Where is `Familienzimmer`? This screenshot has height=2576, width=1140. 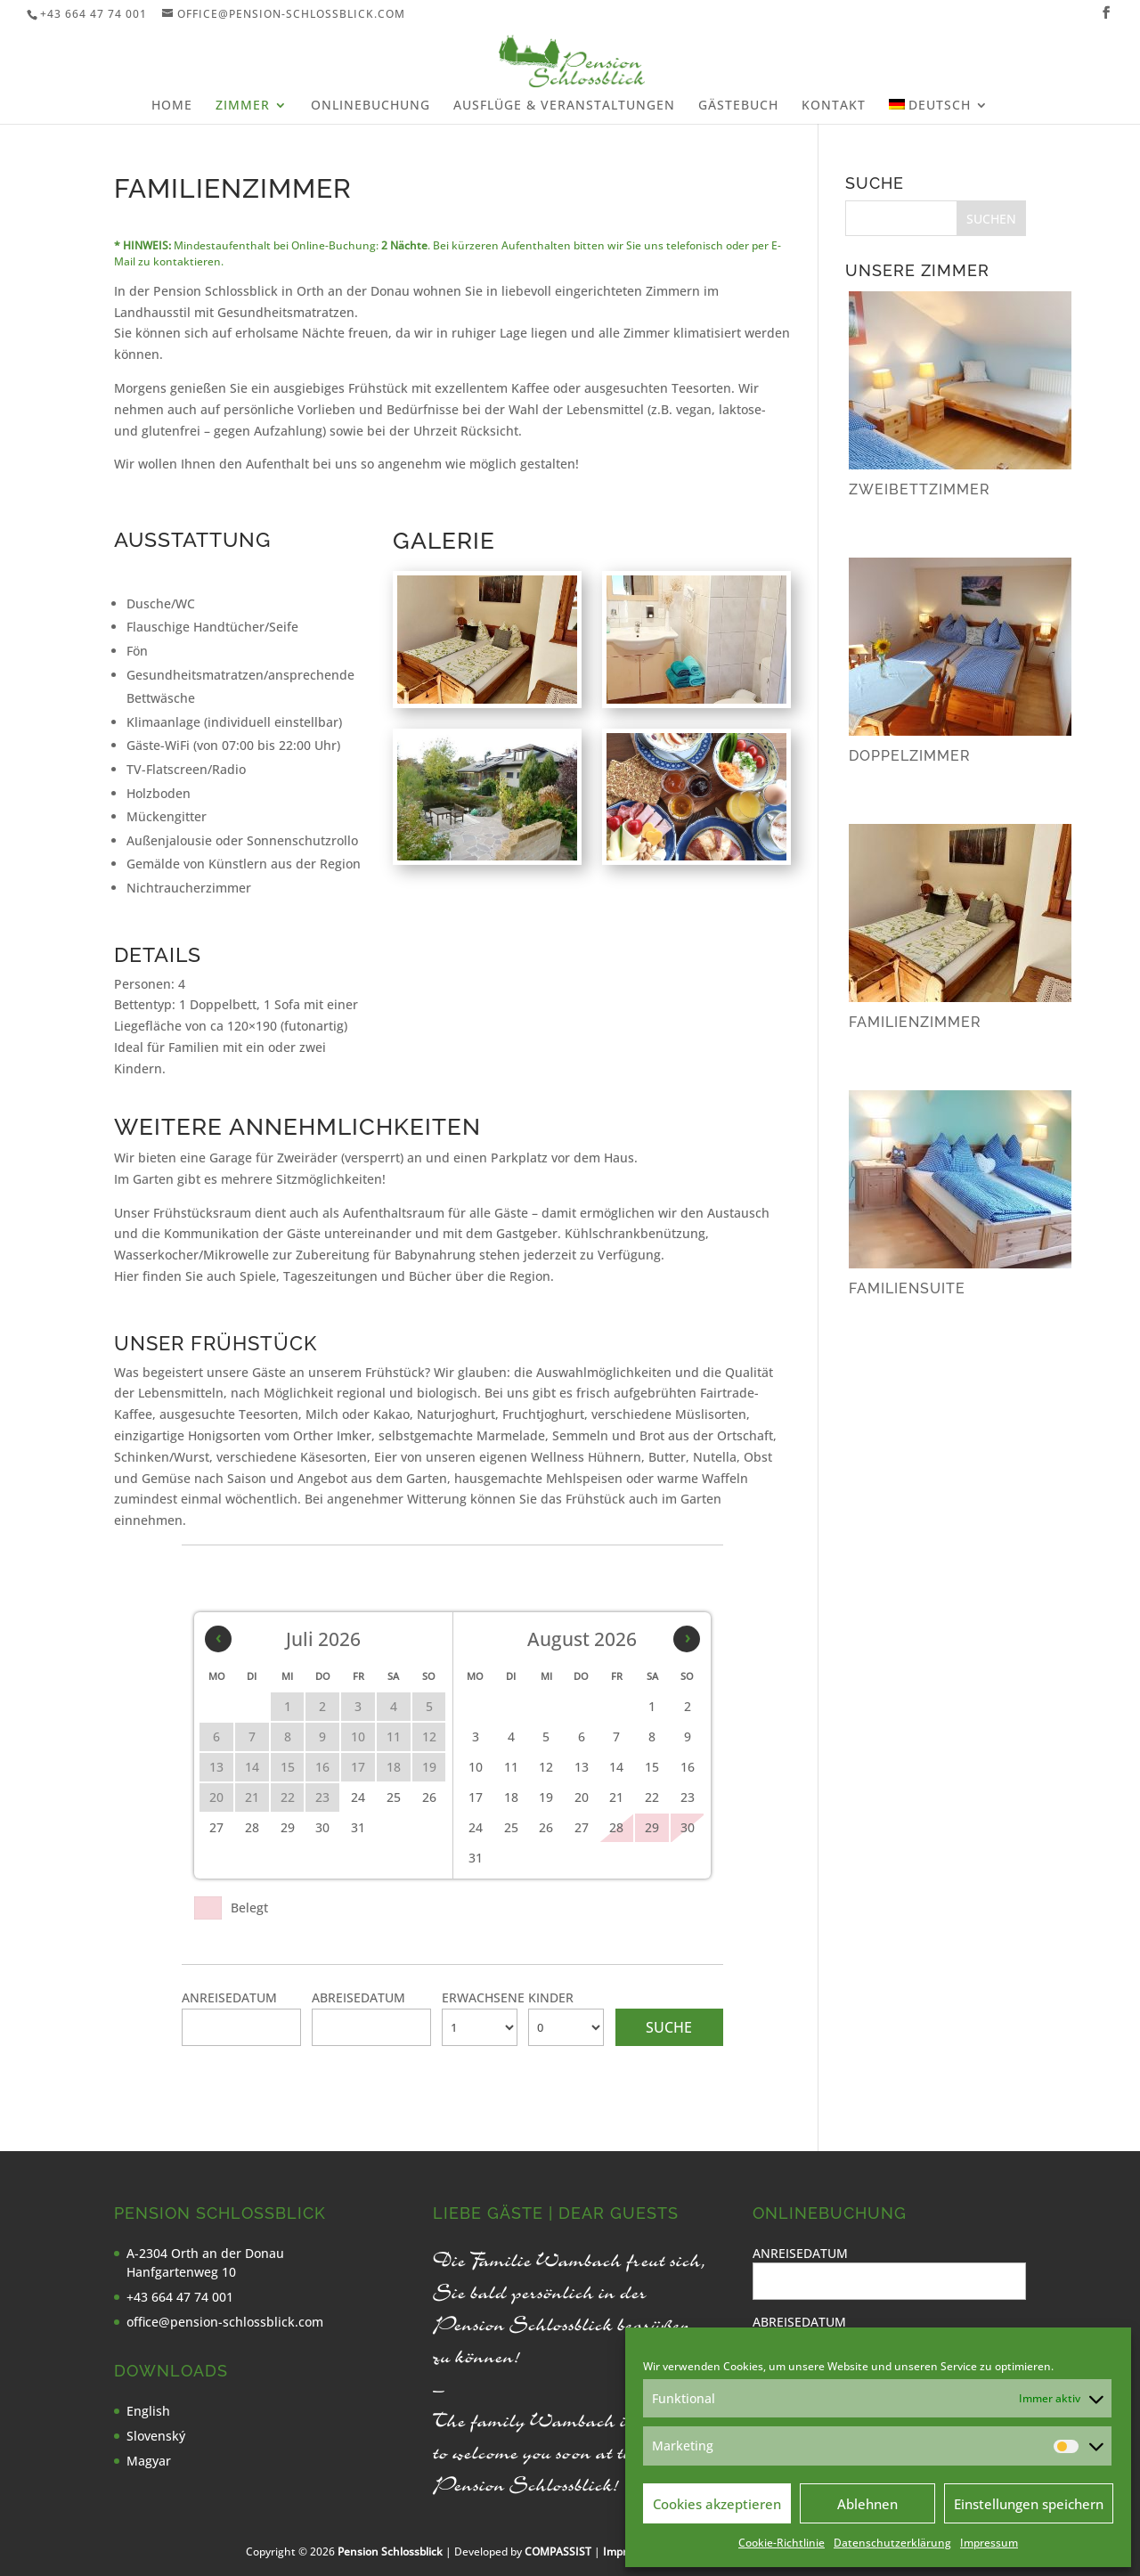 Familienzimmer is located at coordinates (915, 1022).